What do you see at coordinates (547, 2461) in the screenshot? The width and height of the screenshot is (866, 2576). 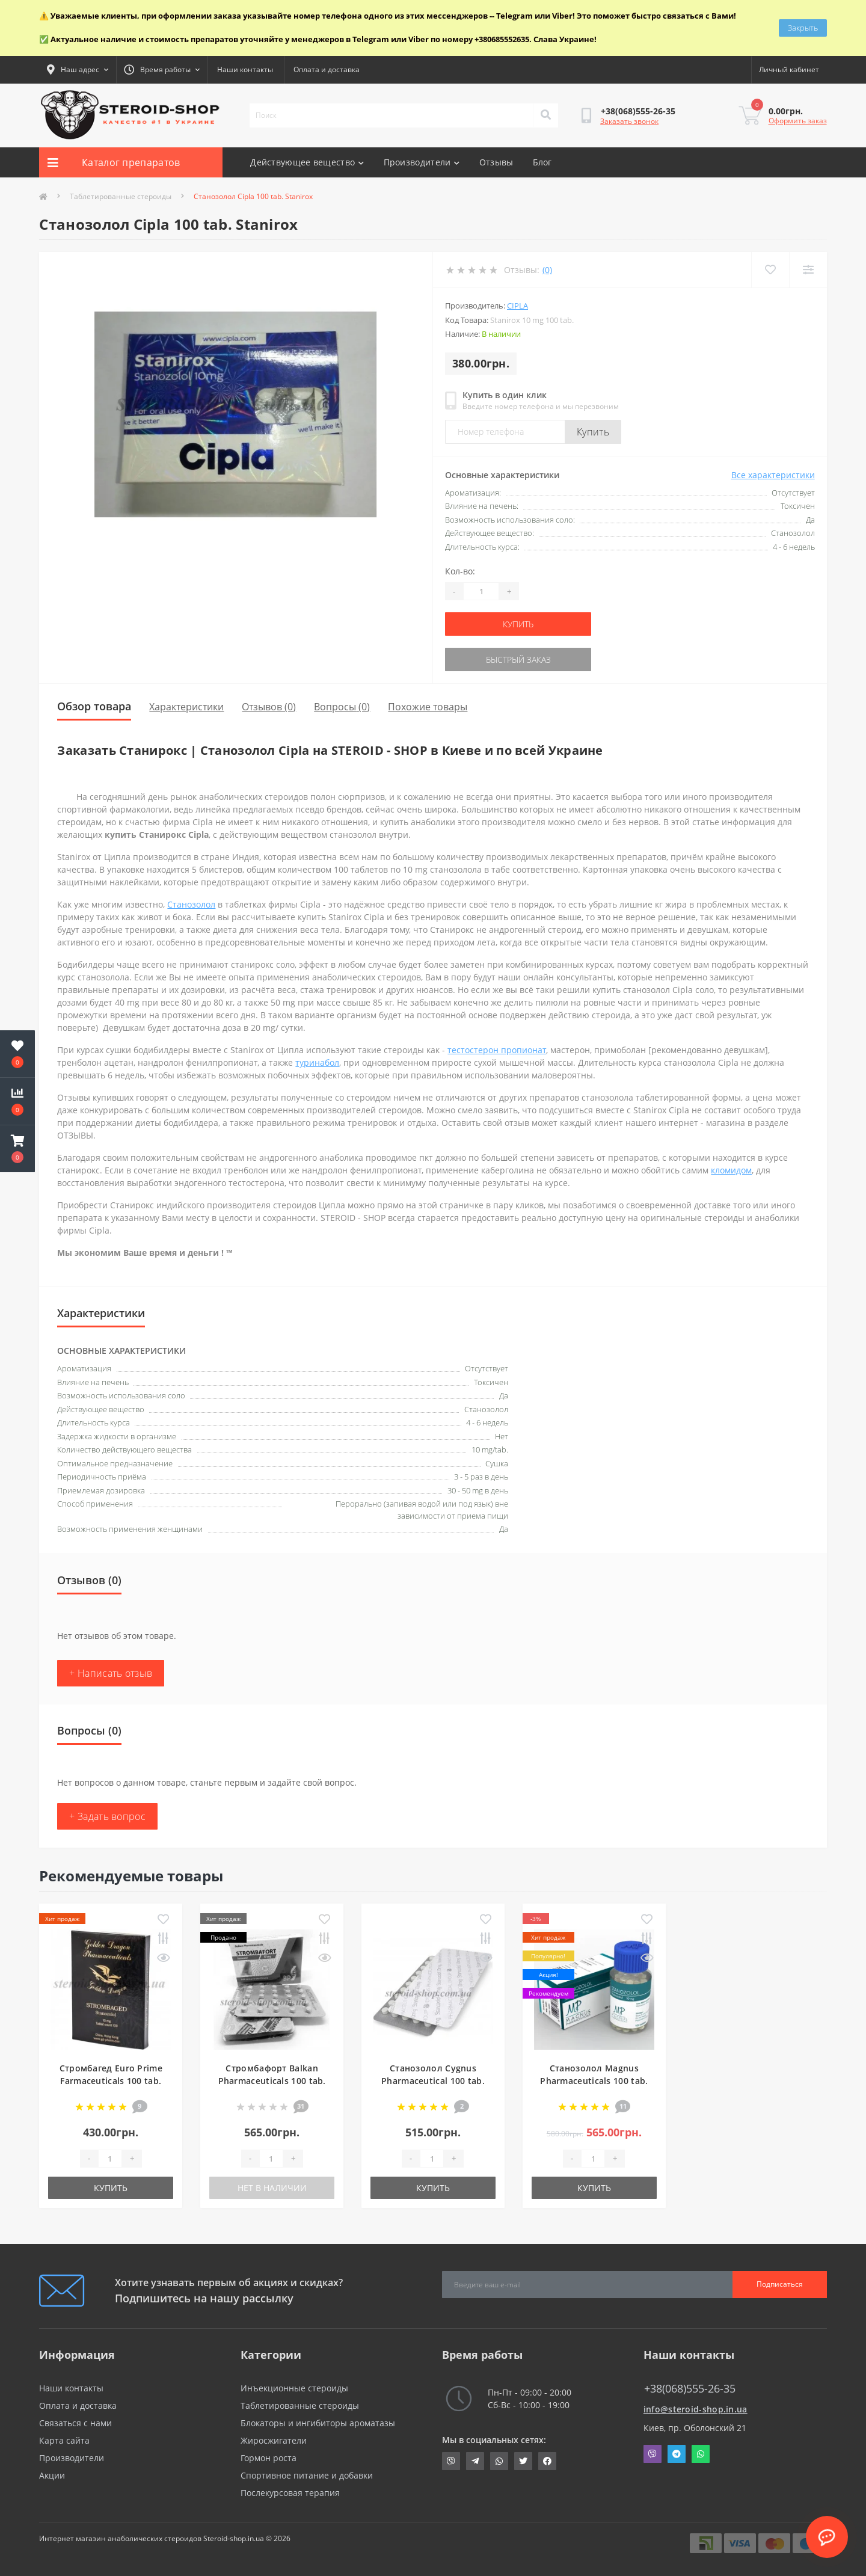 I see `https://www.facebook.com/steroid.shop.com.ua/` at bounding box center [547, 2461].